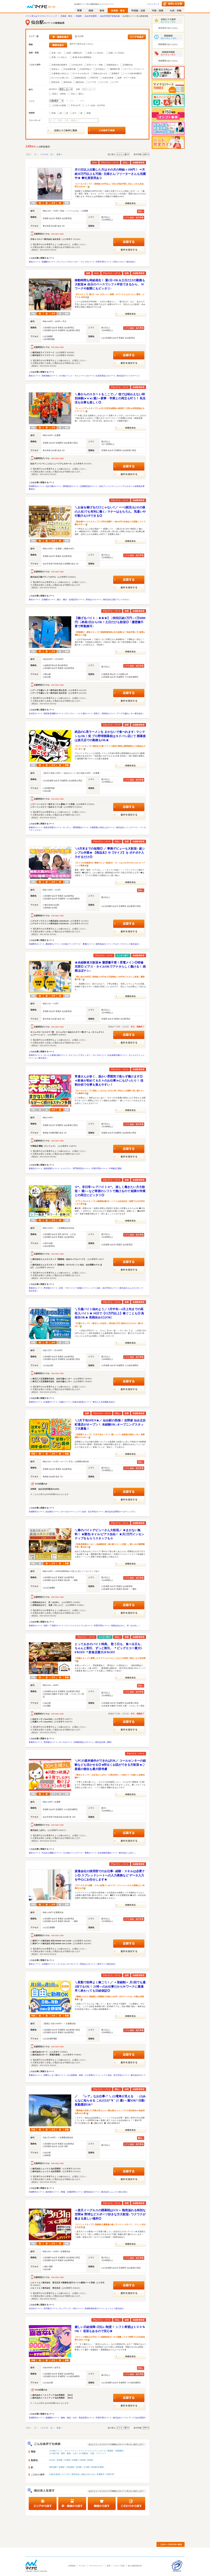 This screenshot has height=2576, width=210. Describe the element at coordinates (133, 73) in the screenshot. I see `バイク/自転車通勤可` at that location.